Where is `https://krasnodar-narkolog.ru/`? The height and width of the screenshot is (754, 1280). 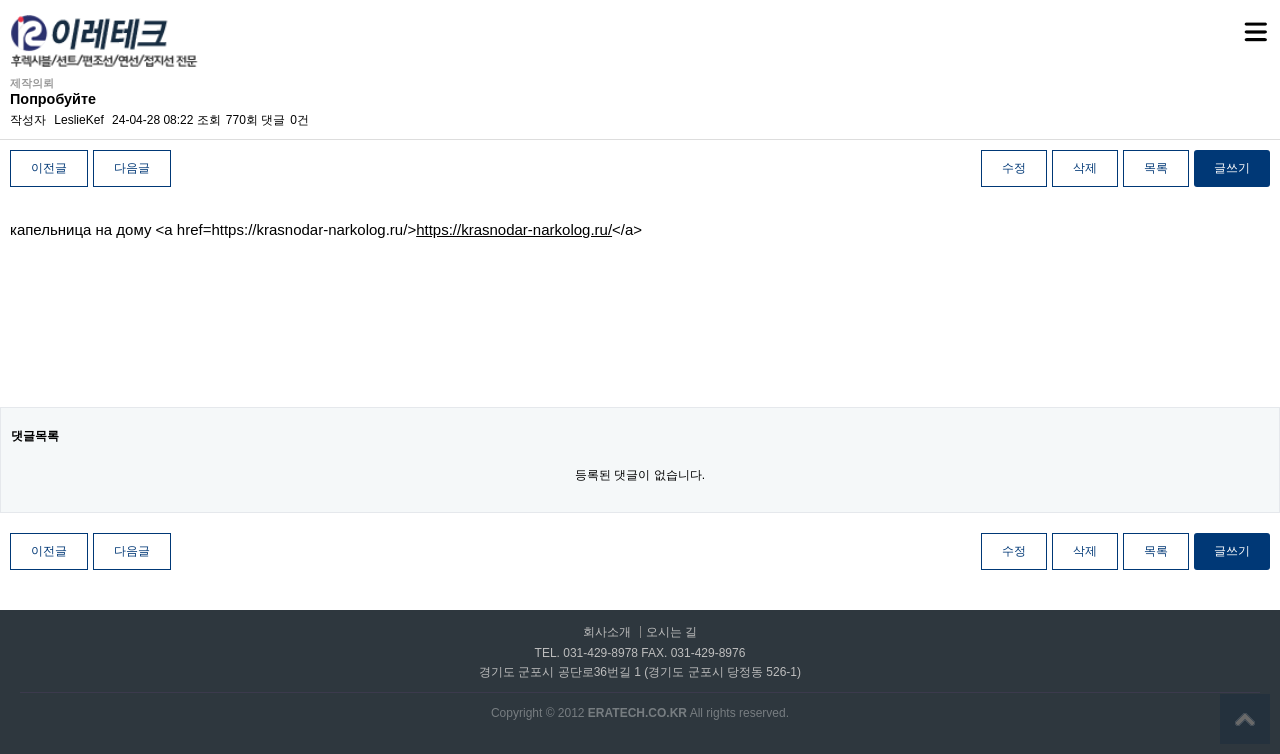
https://krasnodar-narkolog.ru/ is located at coordinates (514, 229).